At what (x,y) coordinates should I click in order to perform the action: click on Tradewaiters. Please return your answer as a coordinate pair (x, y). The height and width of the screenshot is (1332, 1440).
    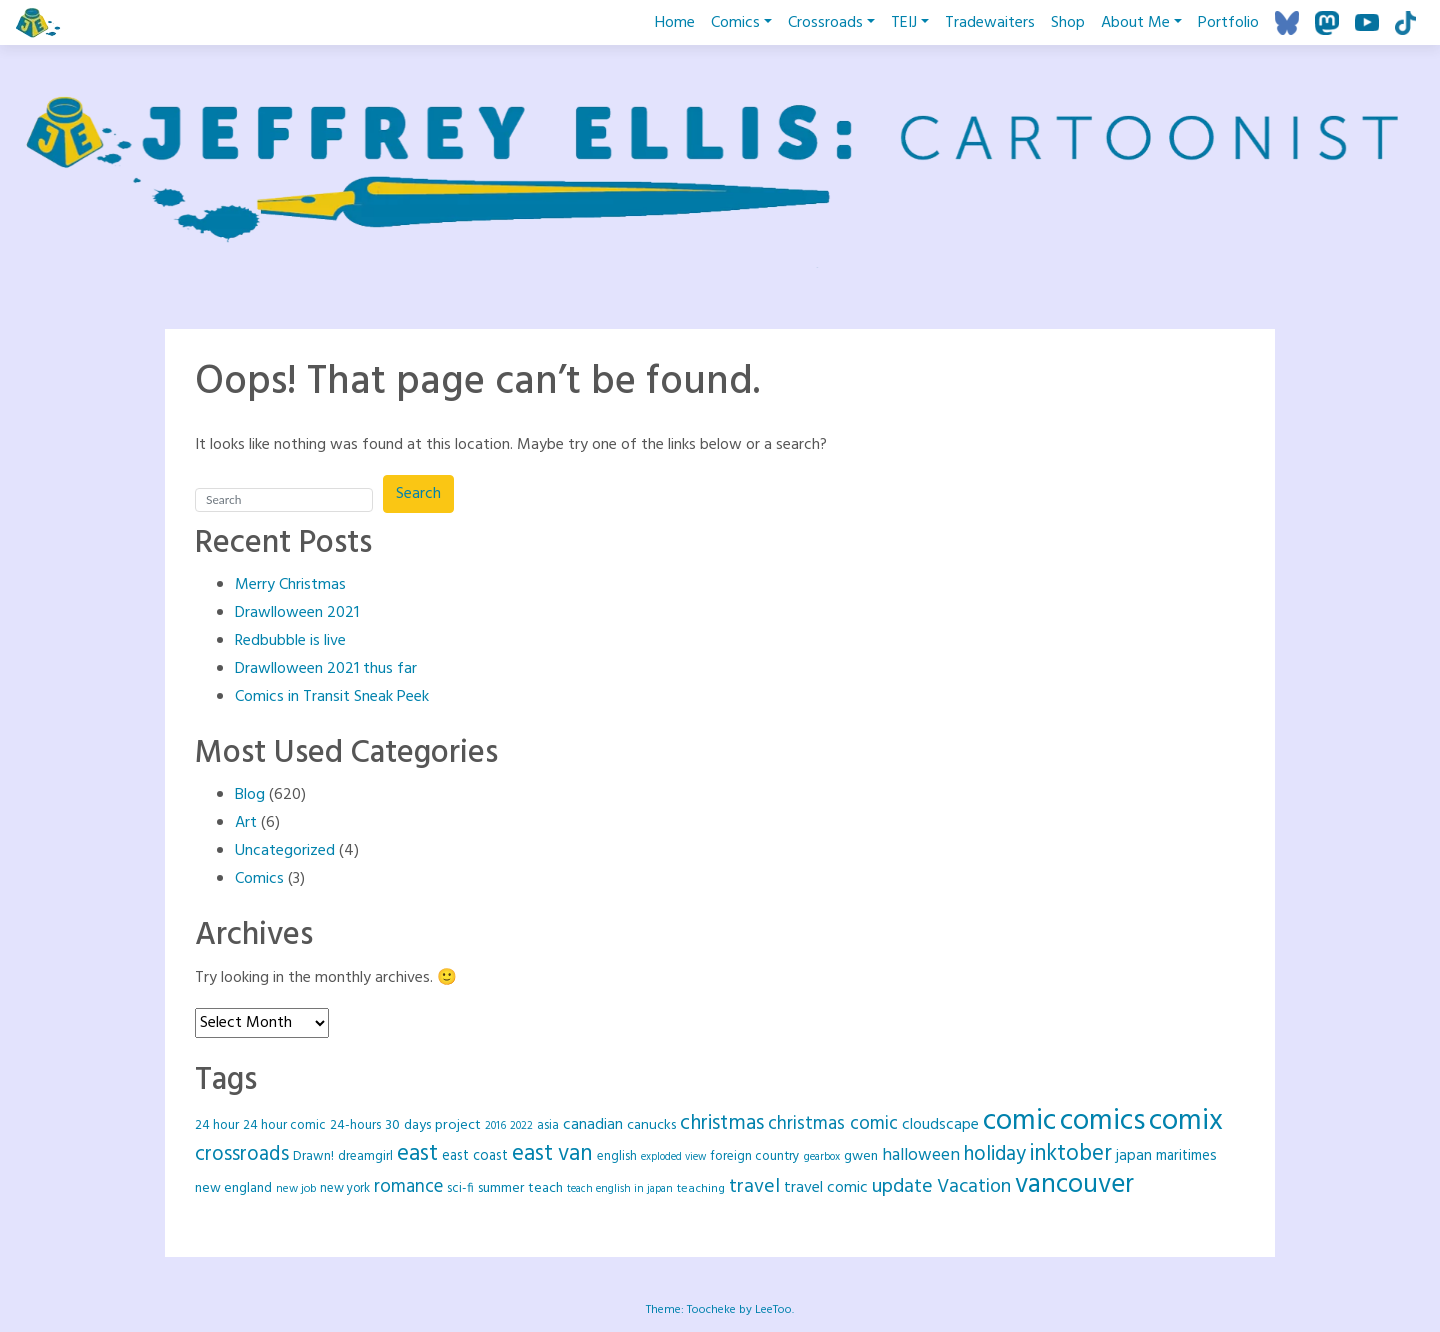
    Looking at the image, I should click on (990, 23).